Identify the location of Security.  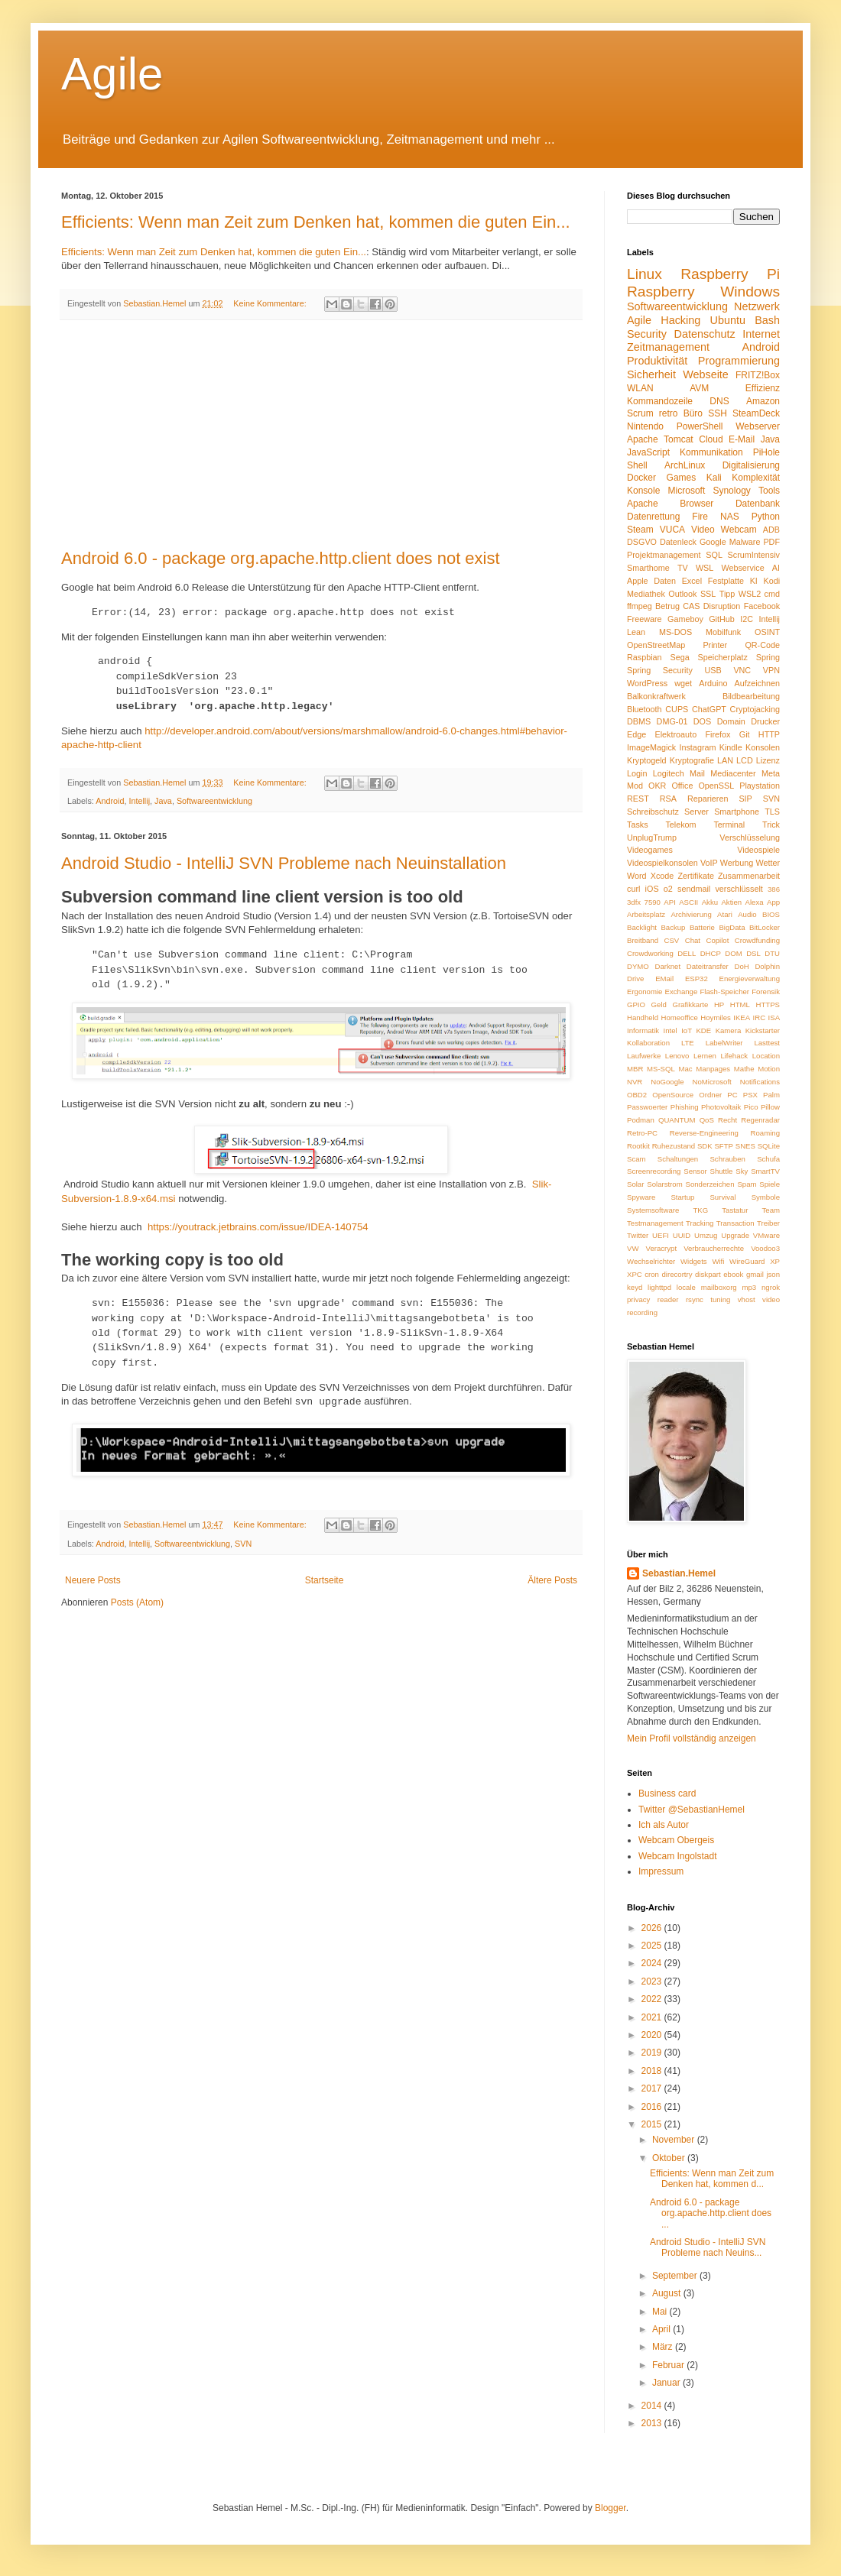
(647, 334).